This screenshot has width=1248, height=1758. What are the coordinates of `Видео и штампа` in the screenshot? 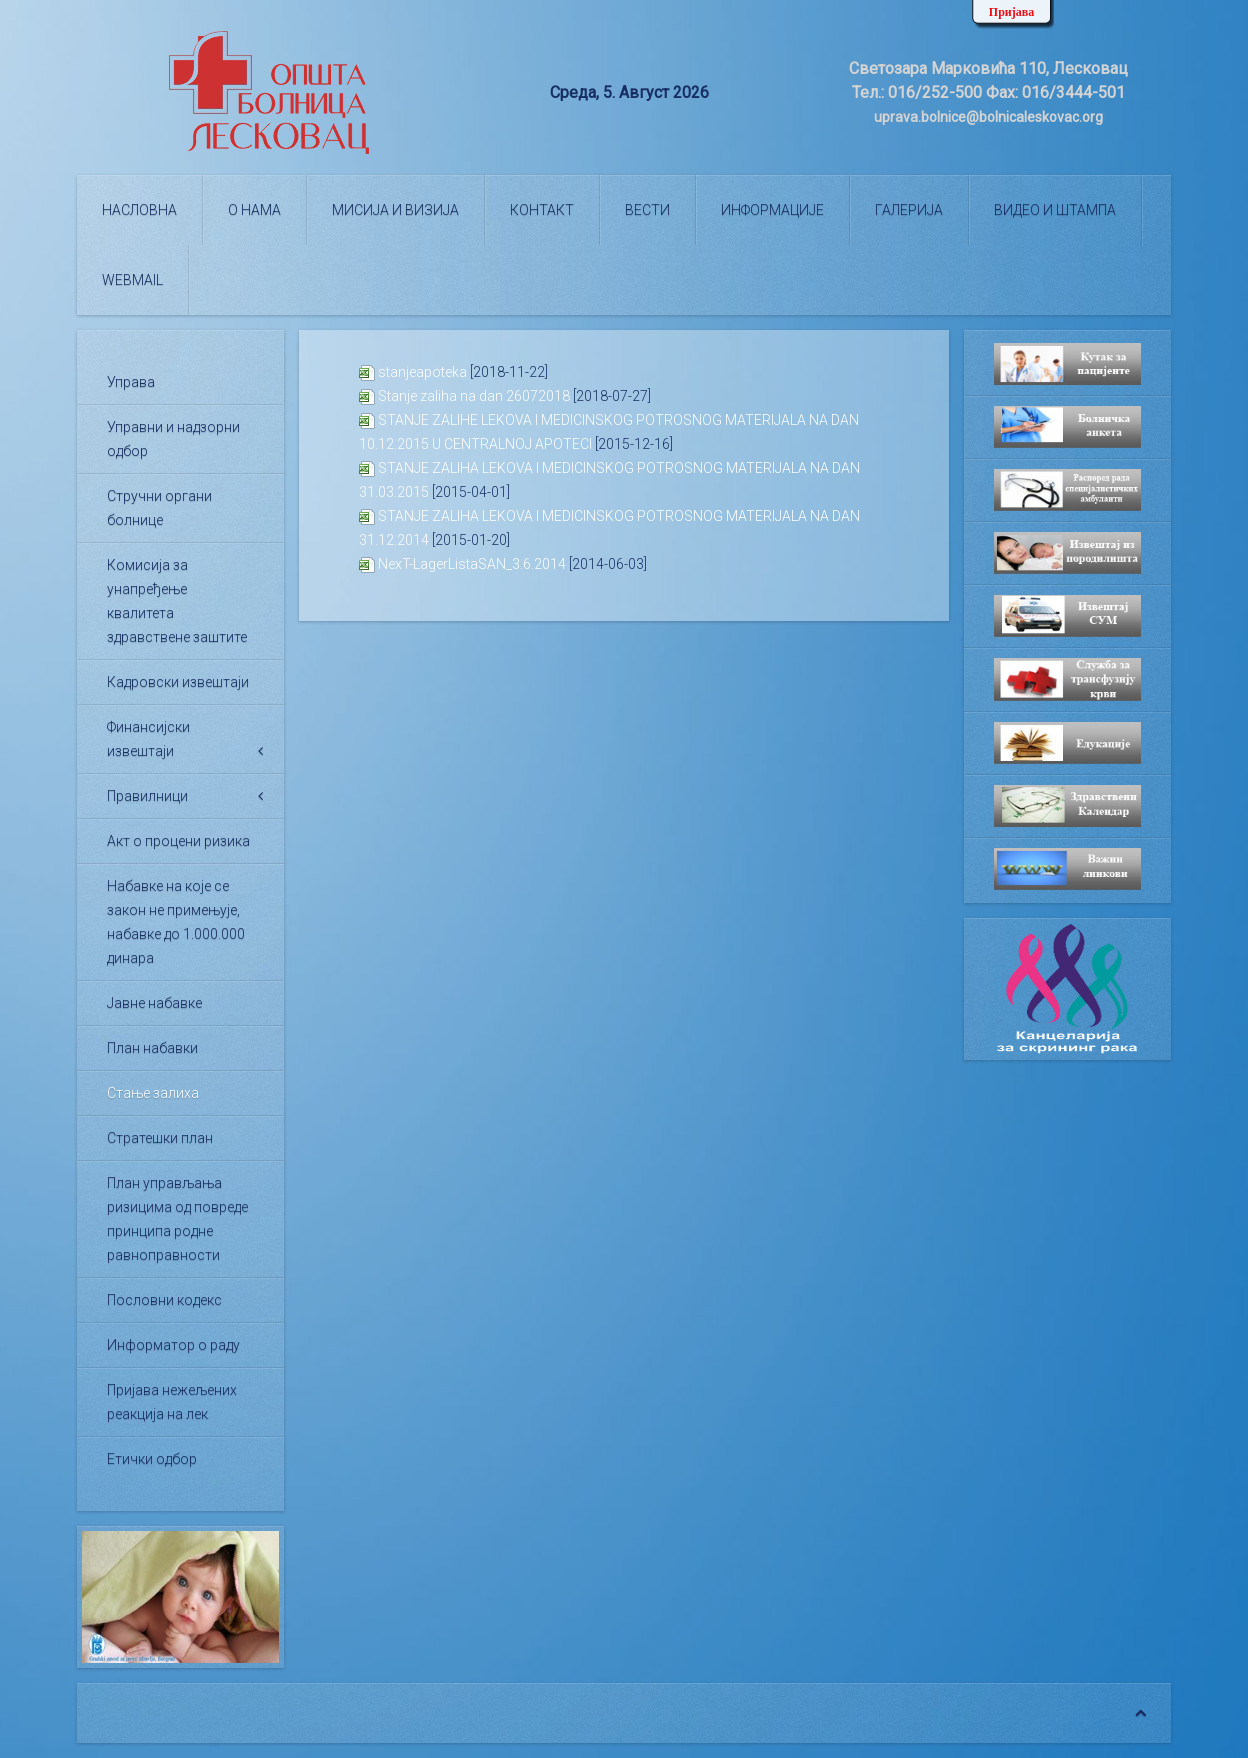 It's located at (1055, 210).